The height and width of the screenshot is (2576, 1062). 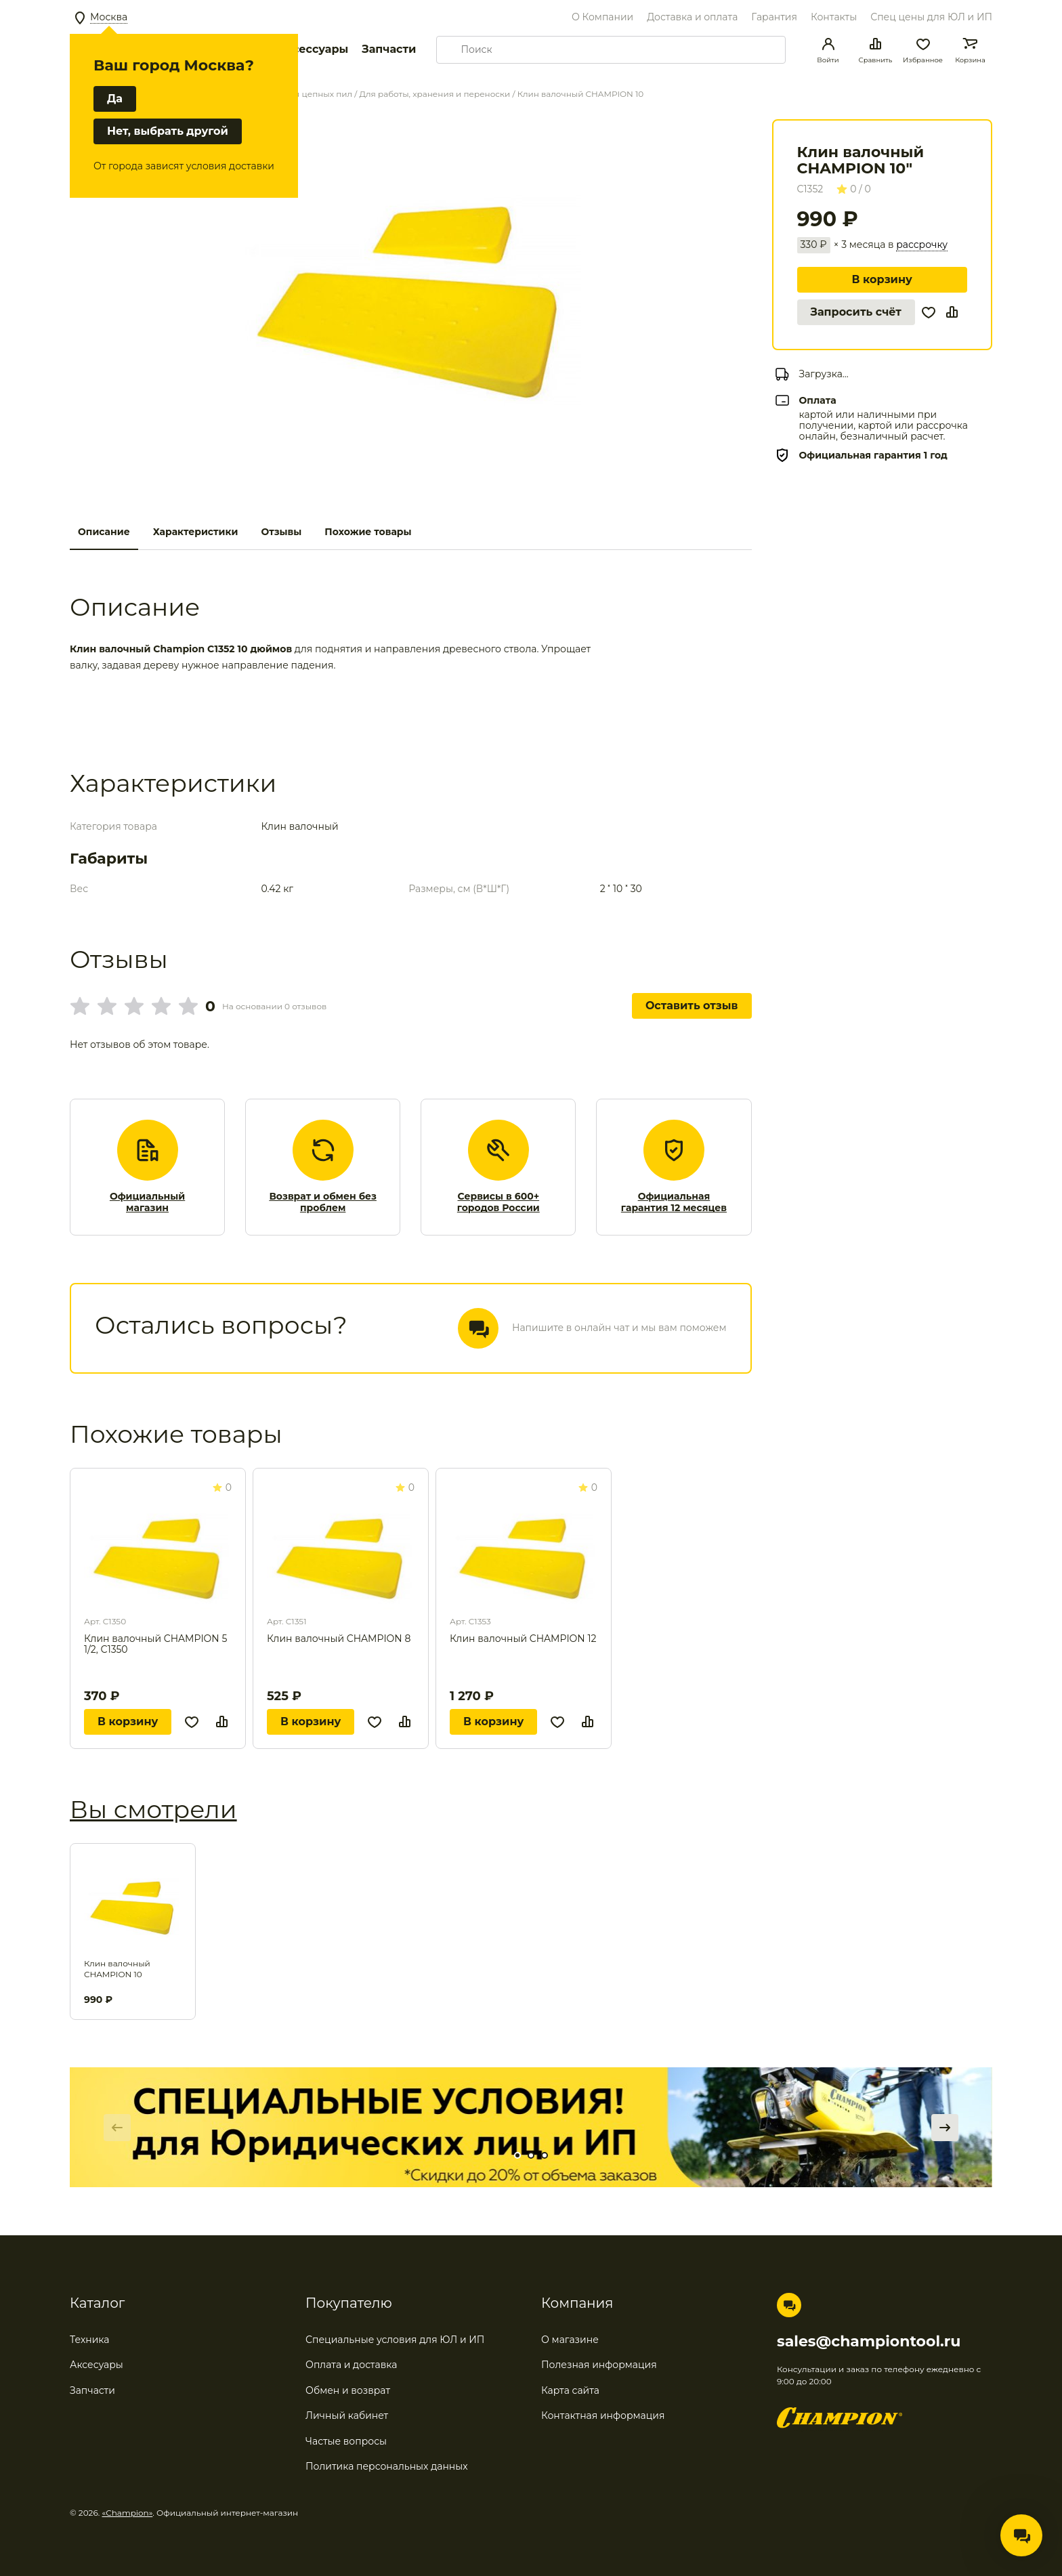 What do you see at coordinates (394, 2340) in the screenshot?
I see `Специальные условия для ЮЛ и ИП` at bounding box center [394, 2340].